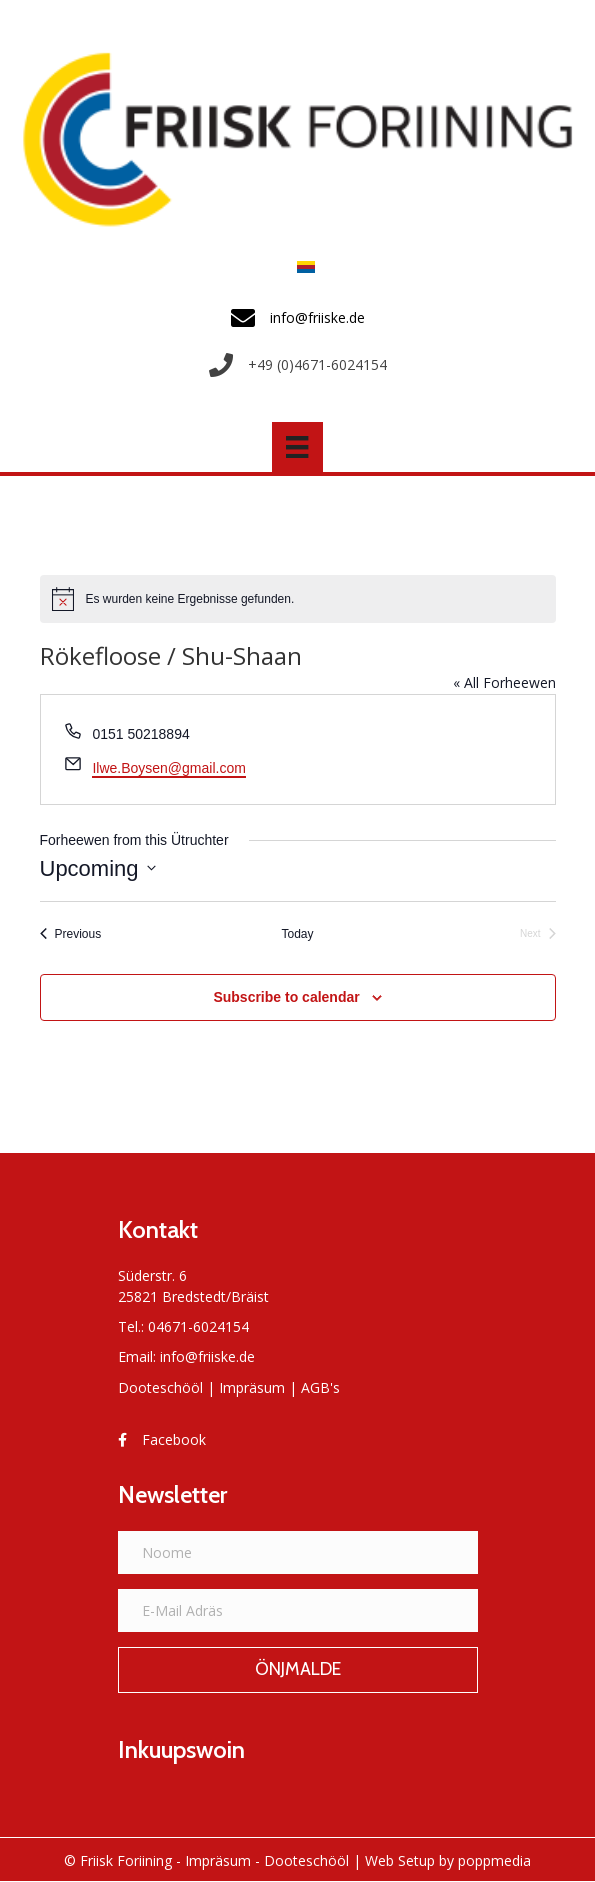 This screenshot has height=1882, width=595. I want to click on [Menü], so click(297, 447).